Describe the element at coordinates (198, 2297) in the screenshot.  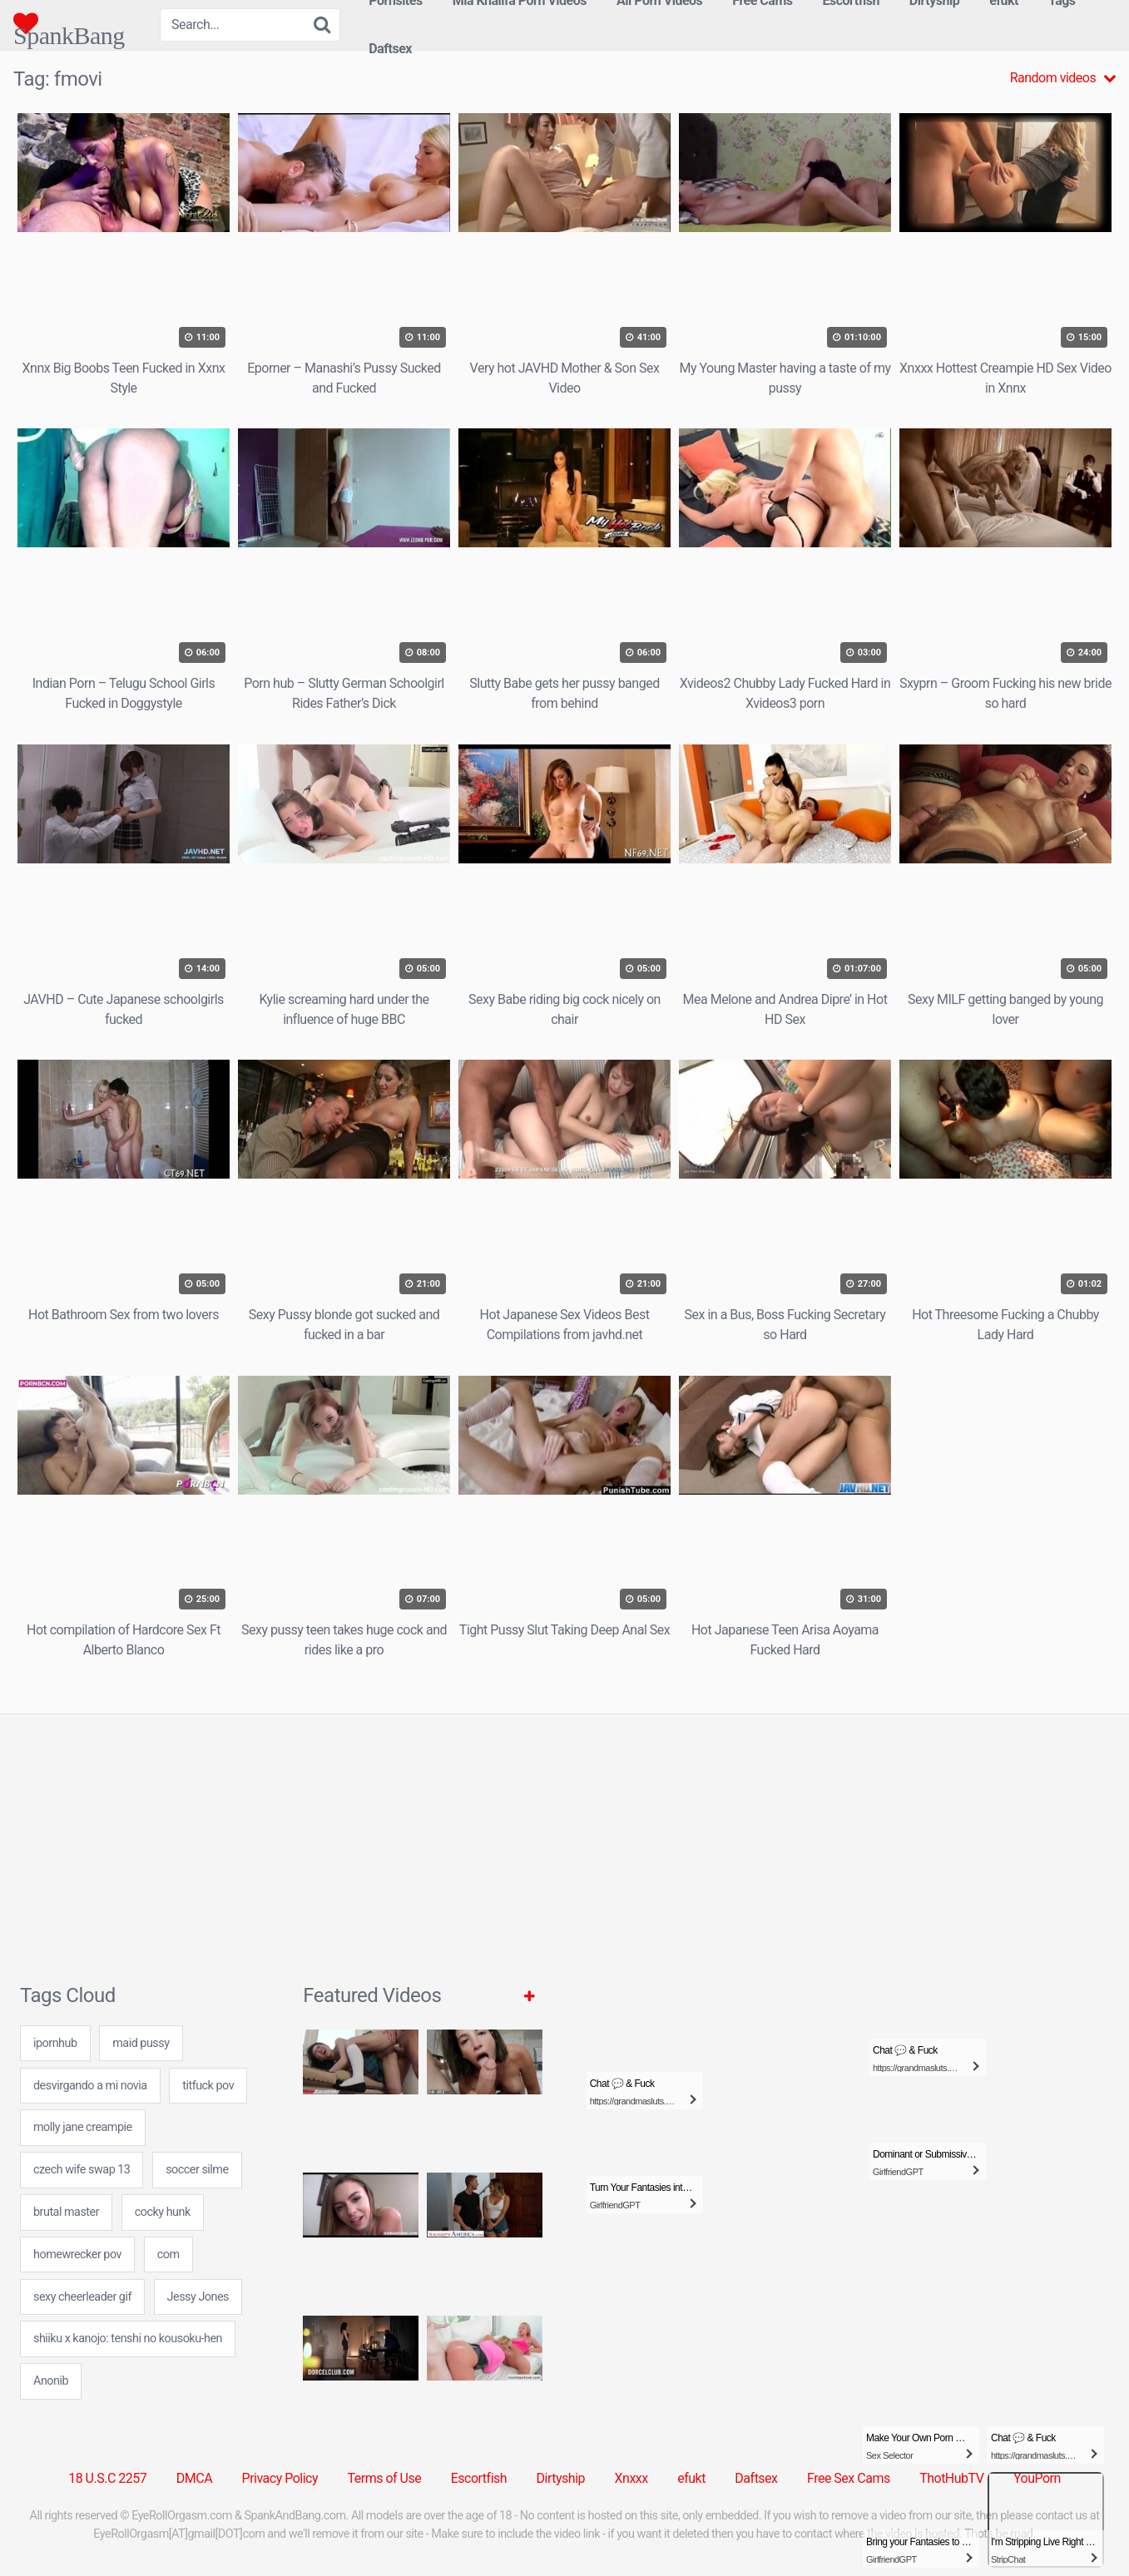
I see `Jessy Jones [Jessy Jones (2 items)]` at that location.